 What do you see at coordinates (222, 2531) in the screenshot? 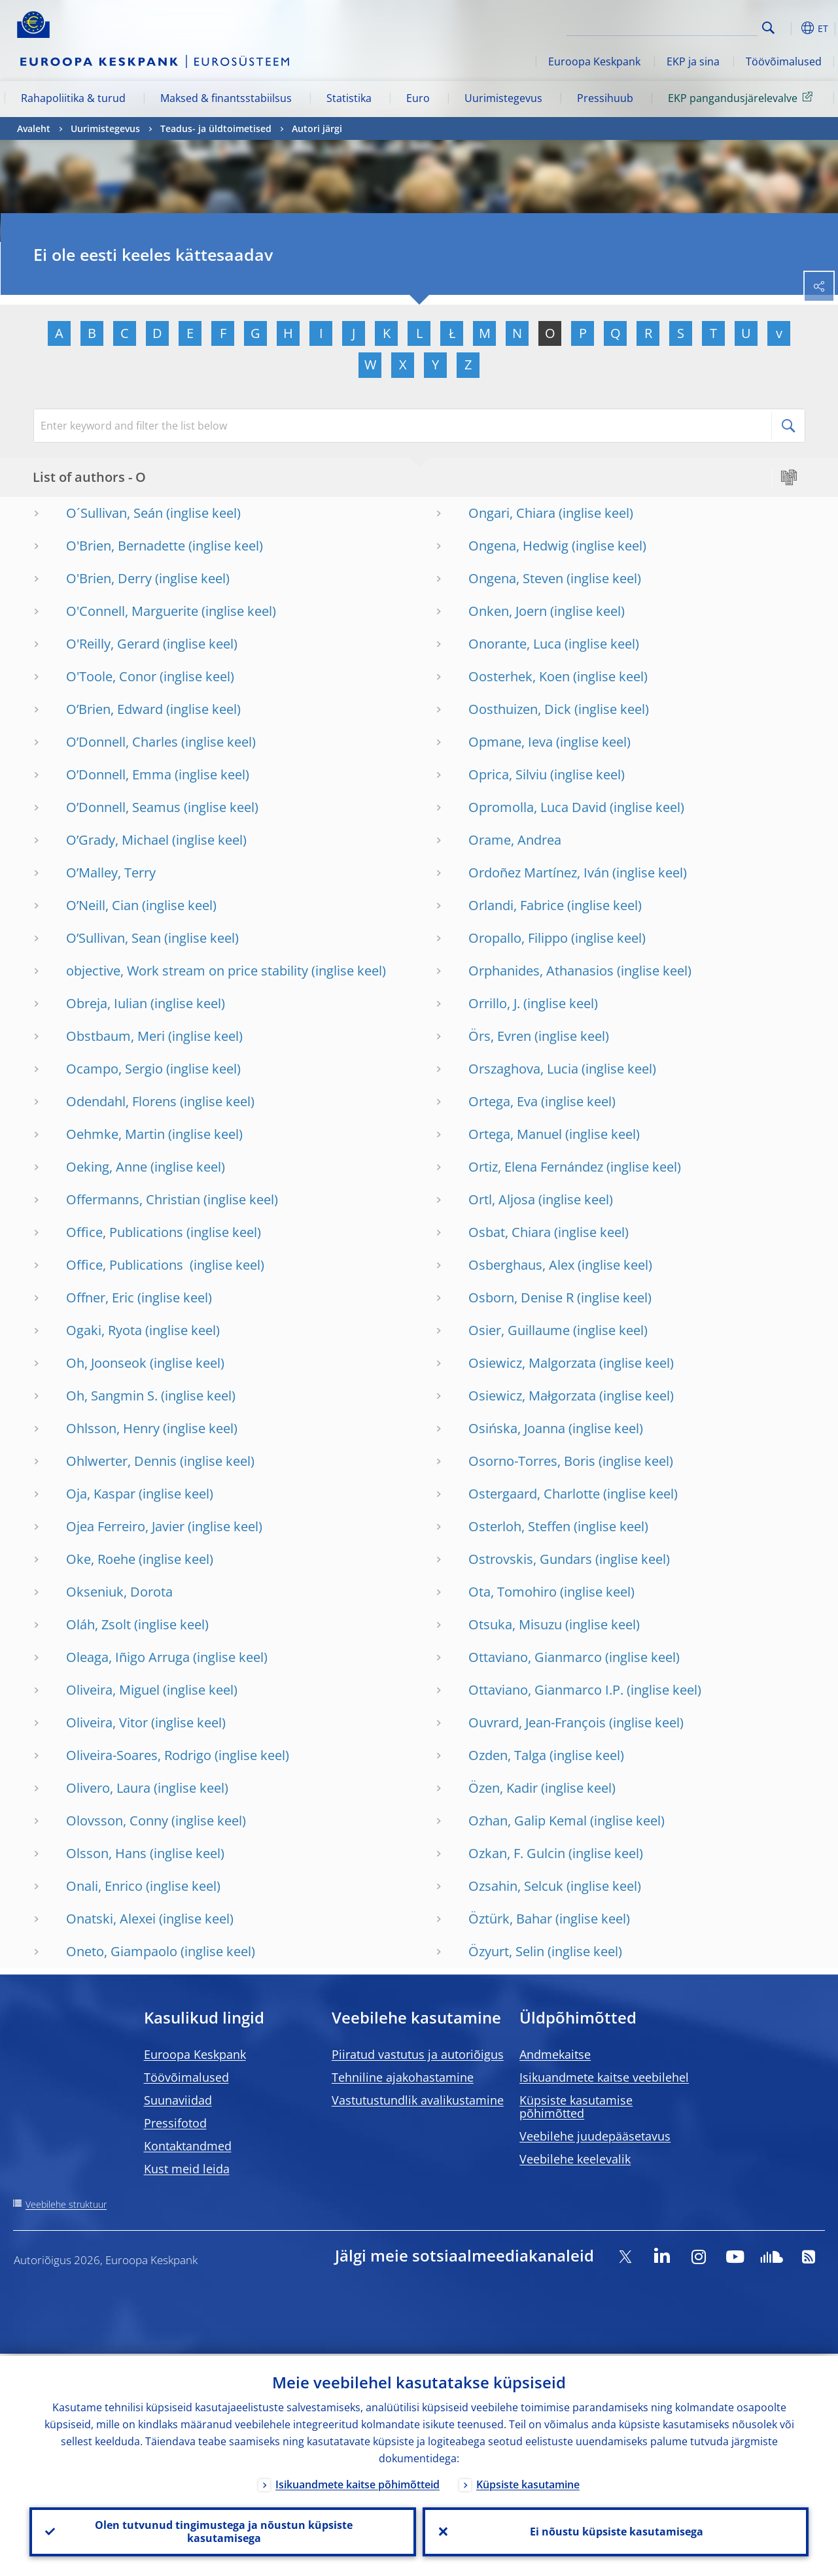
I see `Olen tutvunud tingimustega ja nõustun küpsiste kasutamisega` at bounding box center [222, 2531].